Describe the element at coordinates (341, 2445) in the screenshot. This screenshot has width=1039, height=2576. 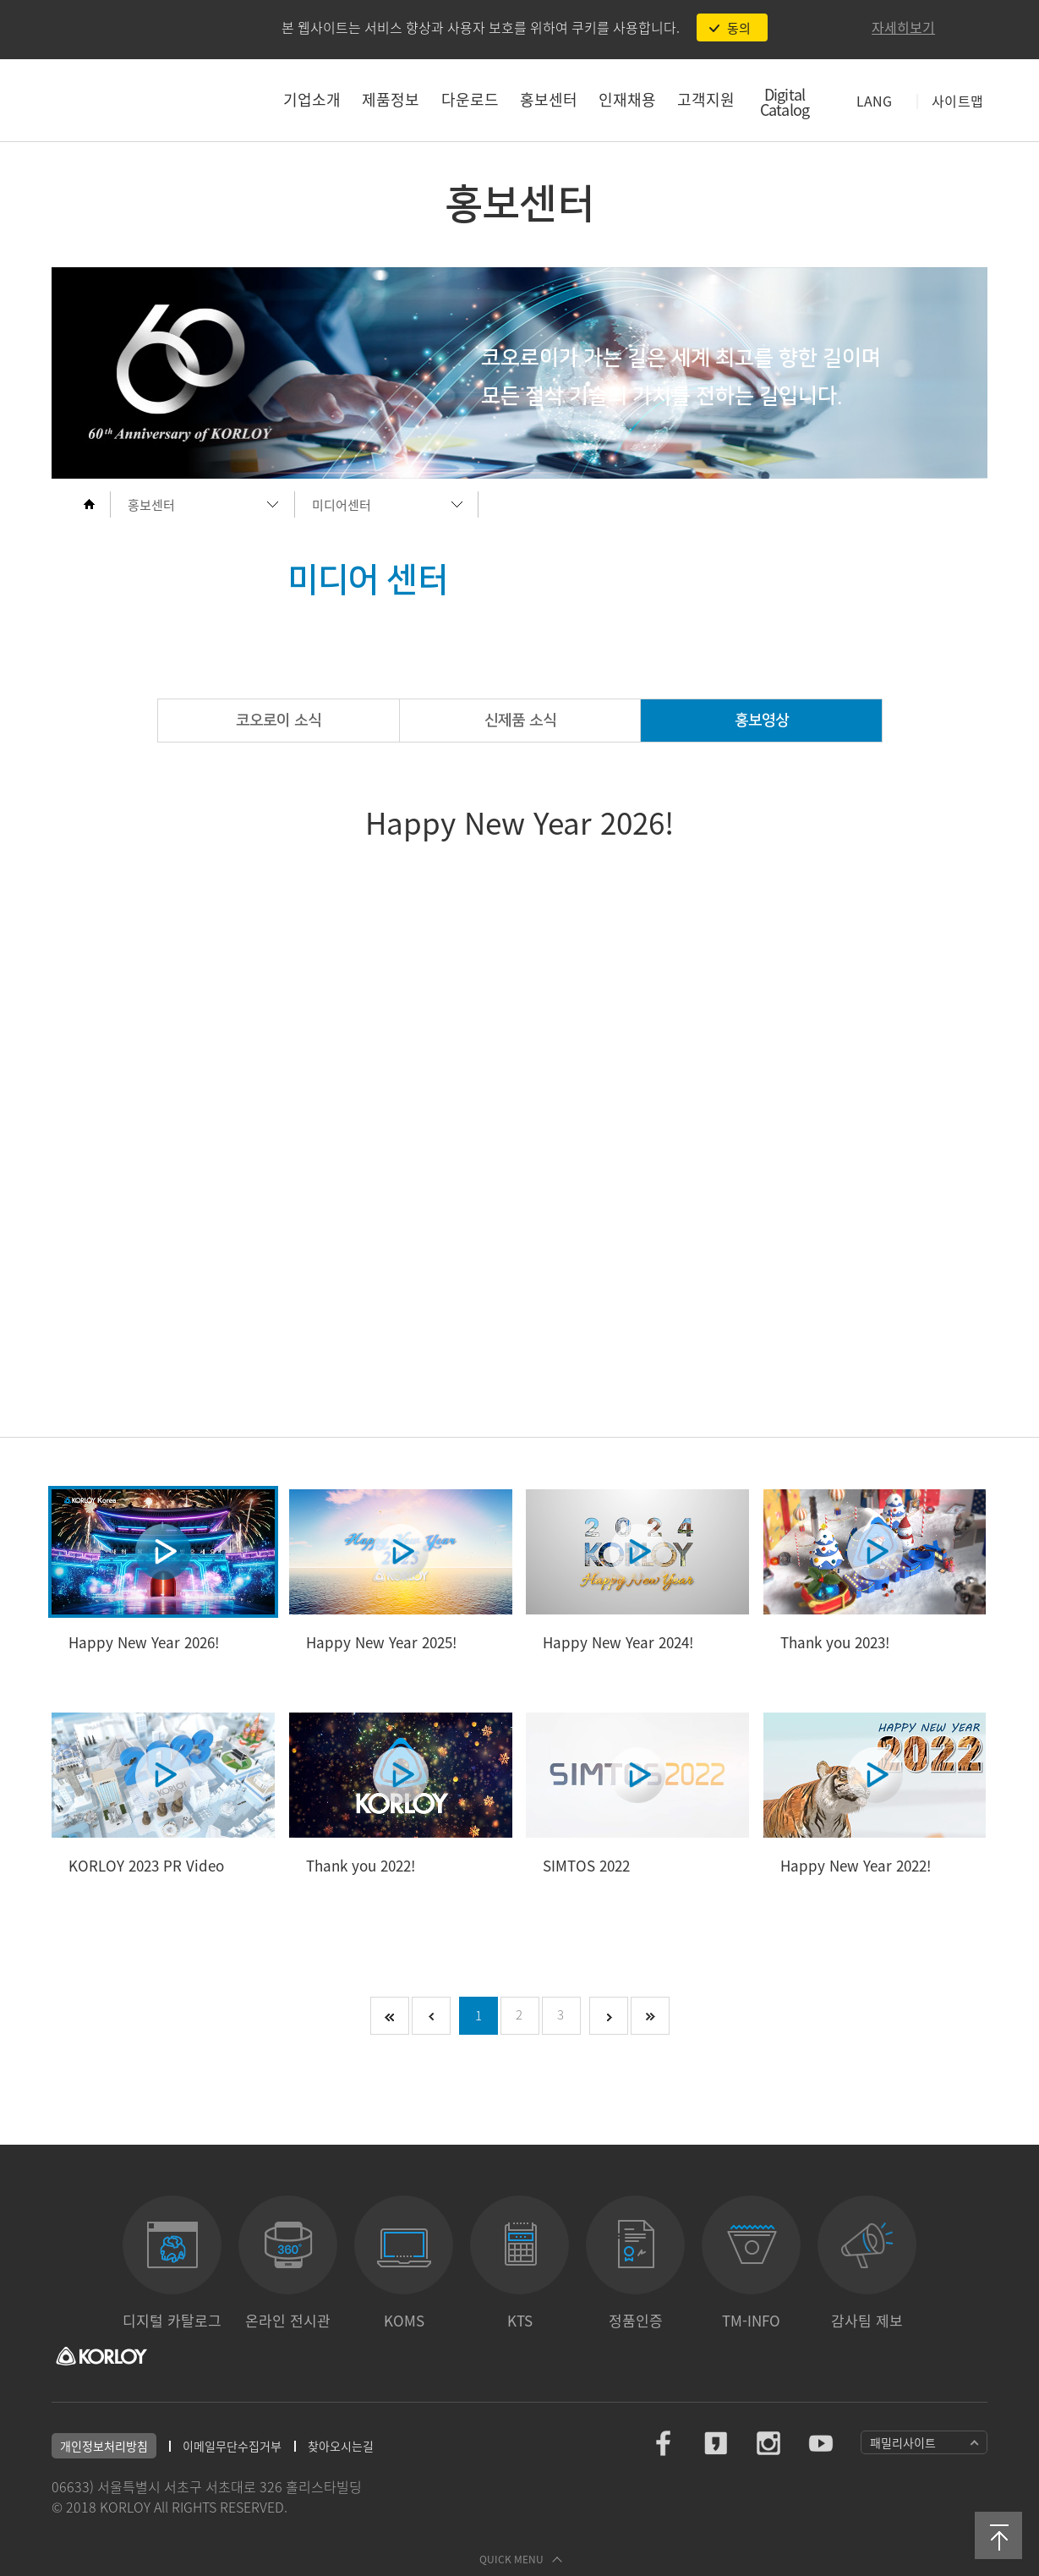
I see `찾아오시는길` at that location.